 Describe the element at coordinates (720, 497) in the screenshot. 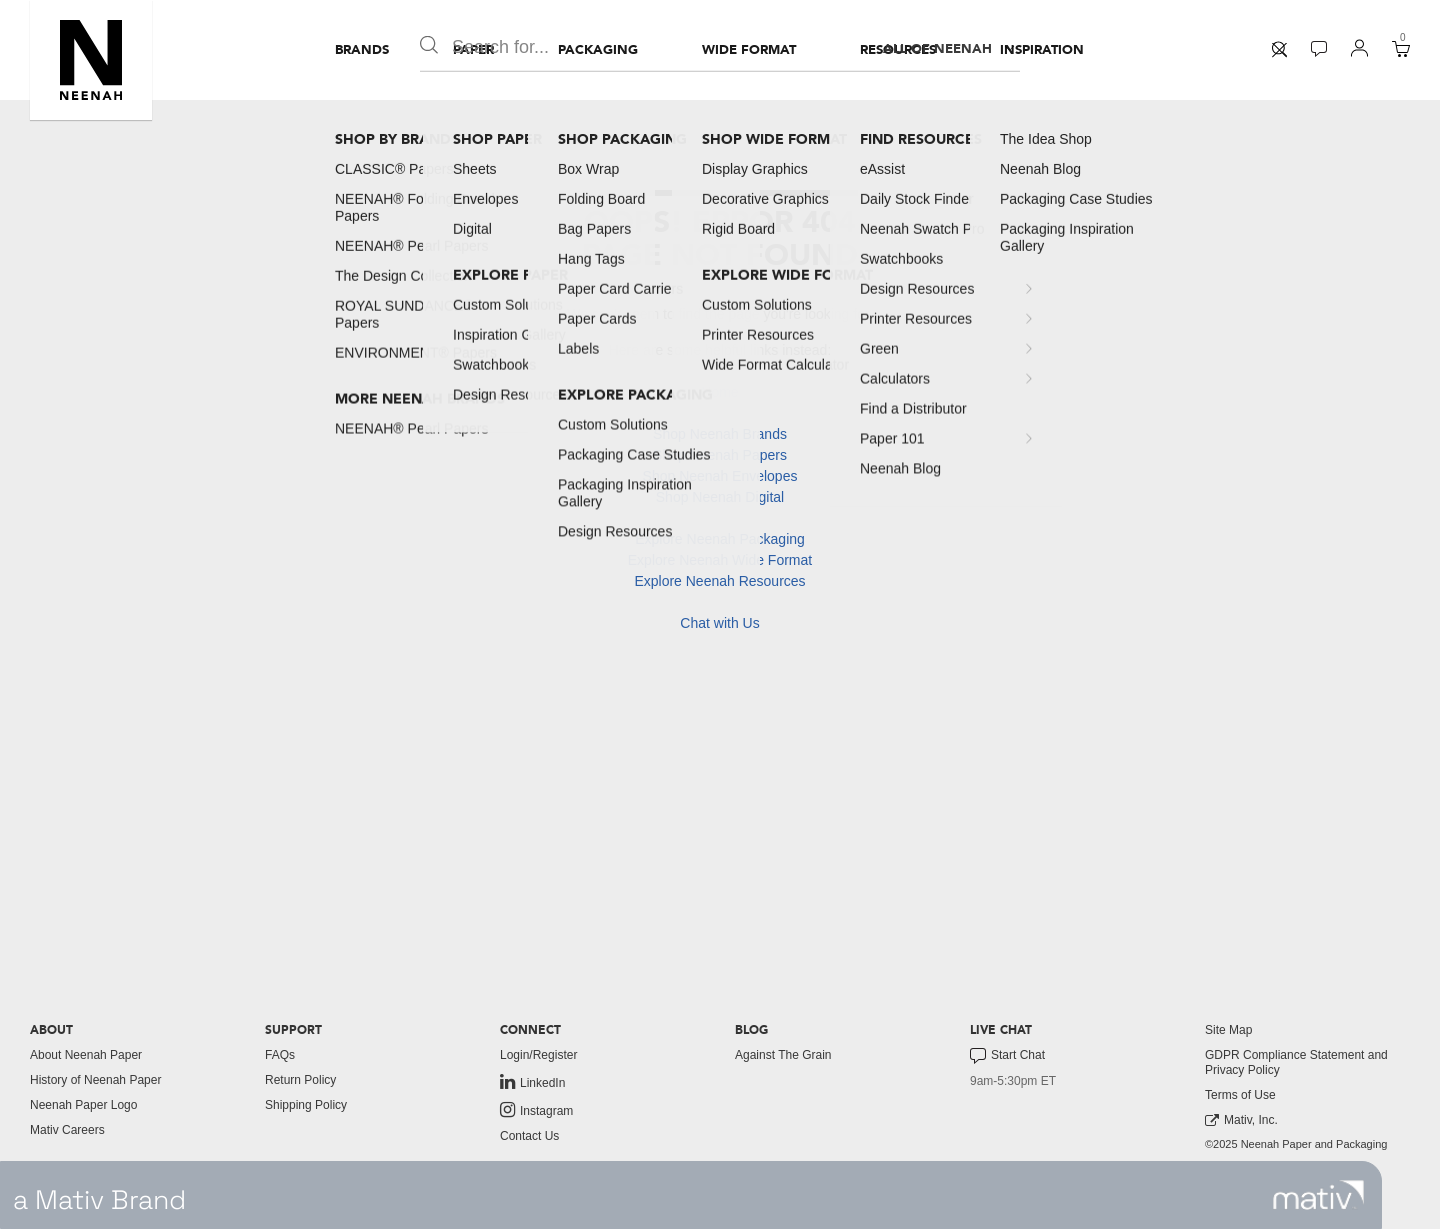

I see `Shop Neenah Digital` at that location.